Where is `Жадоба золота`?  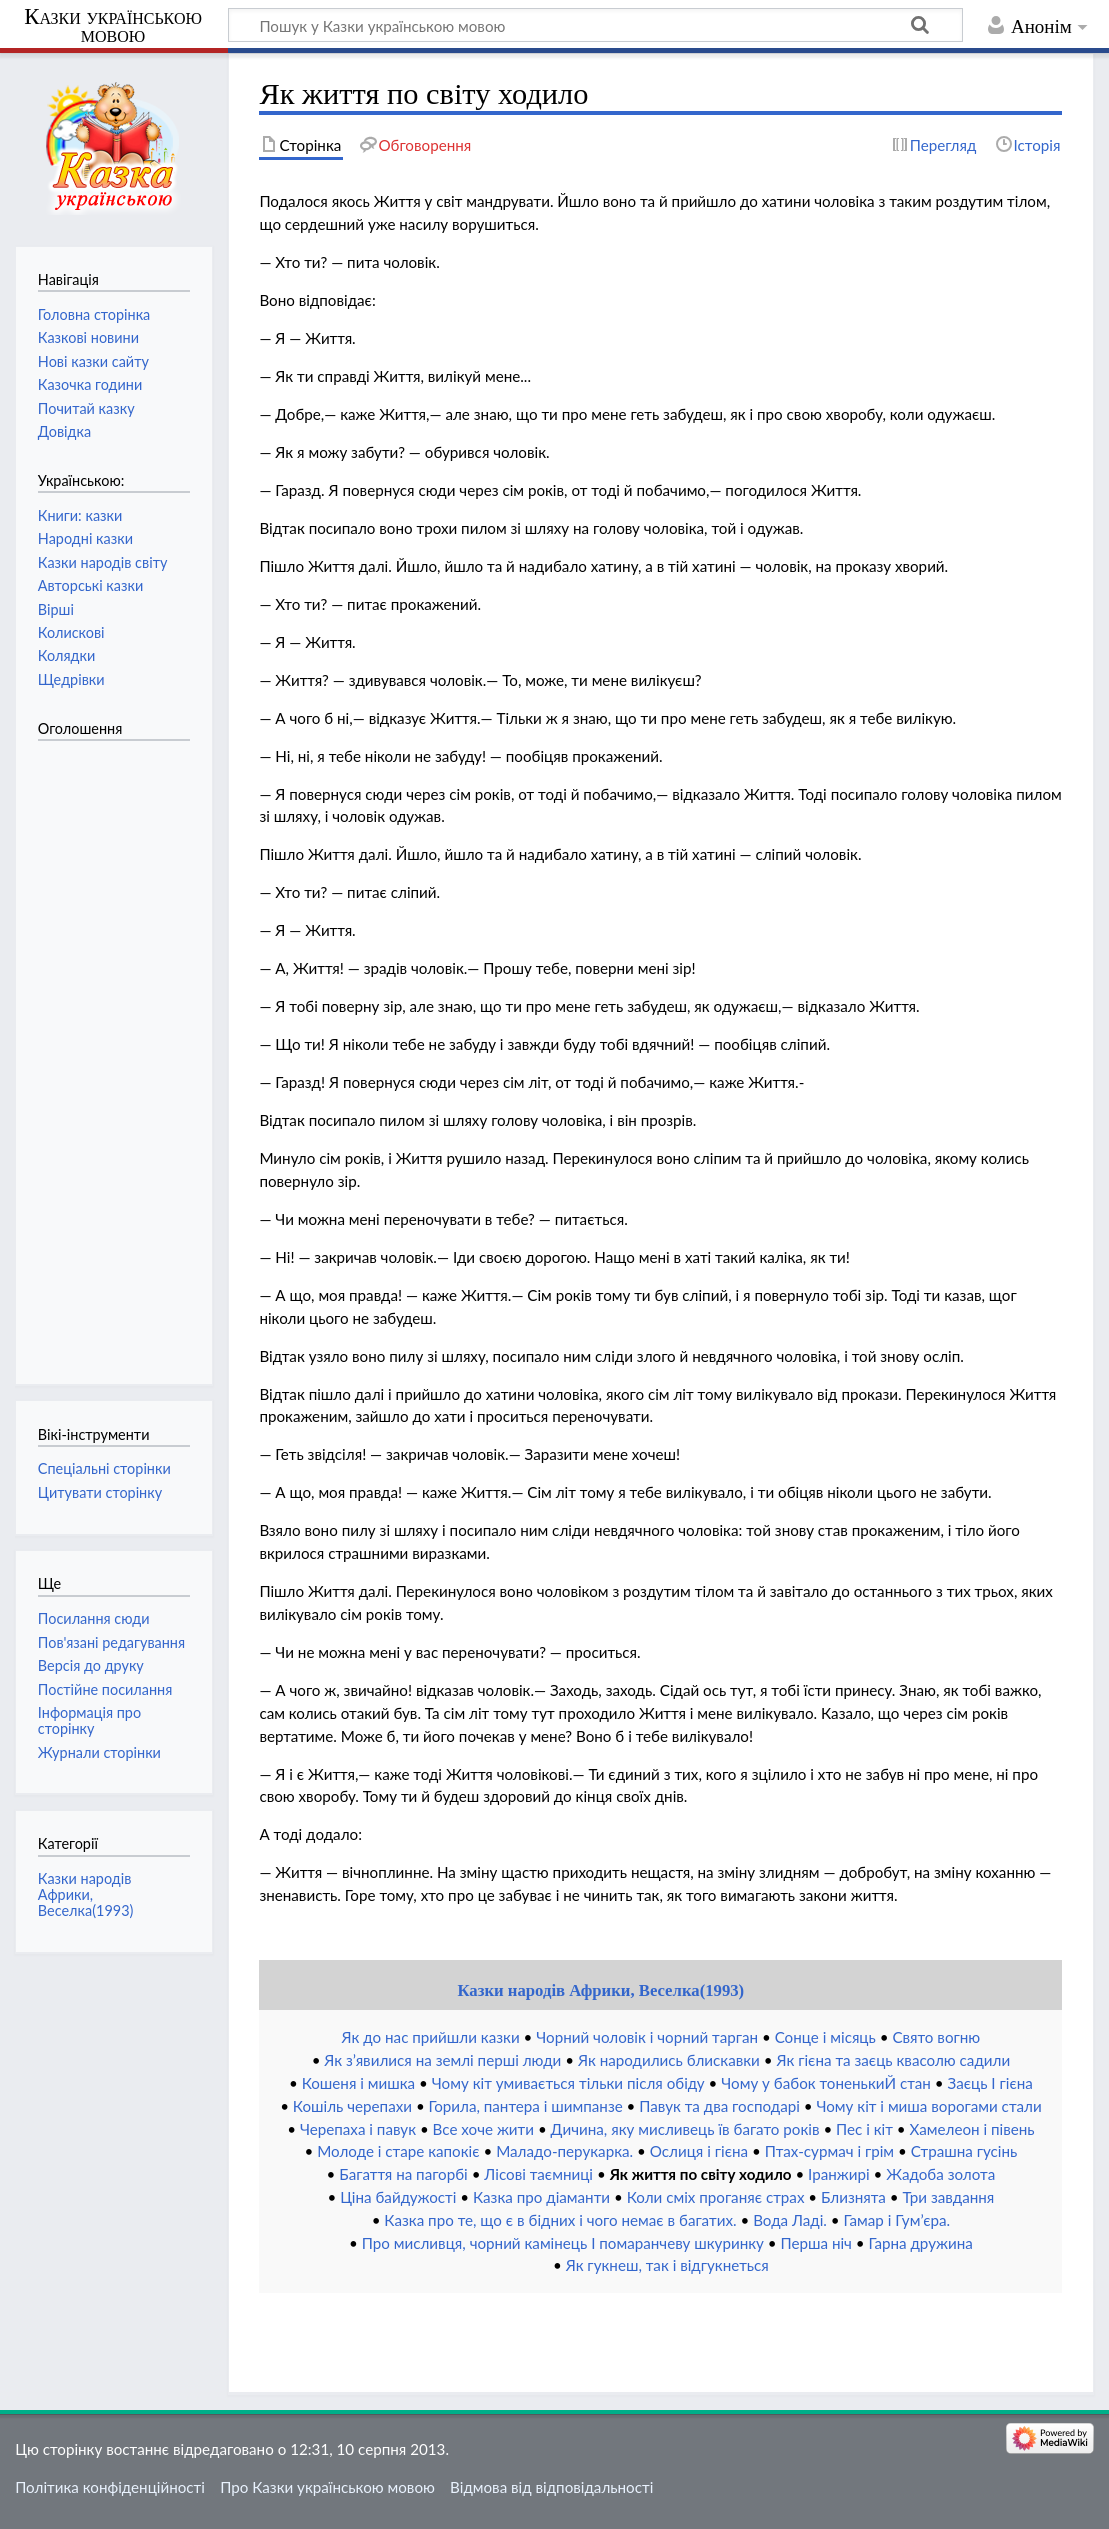
Жадоба золота is located at coordinates (940, 2174).